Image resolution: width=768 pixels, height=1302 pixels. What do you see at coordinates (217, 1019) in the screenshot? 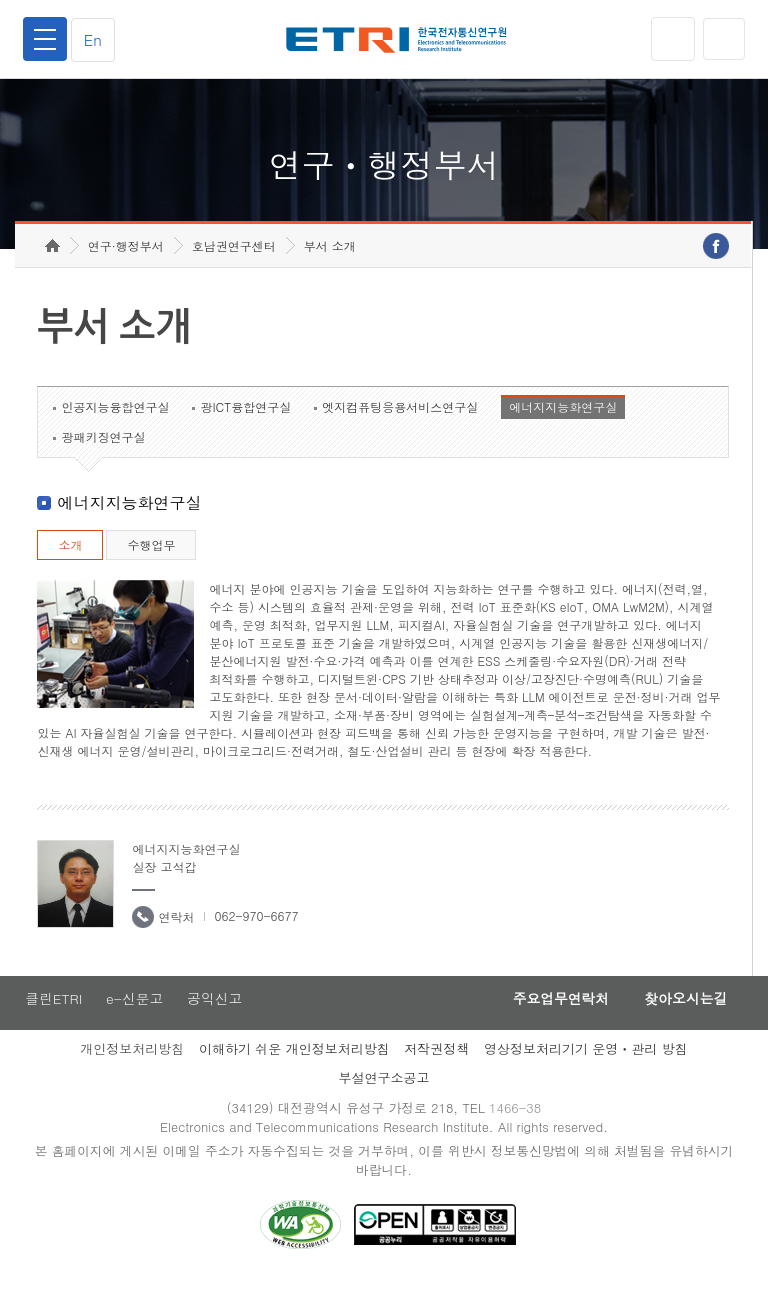
I see `공익신고` at bounding box center [217, 1019].